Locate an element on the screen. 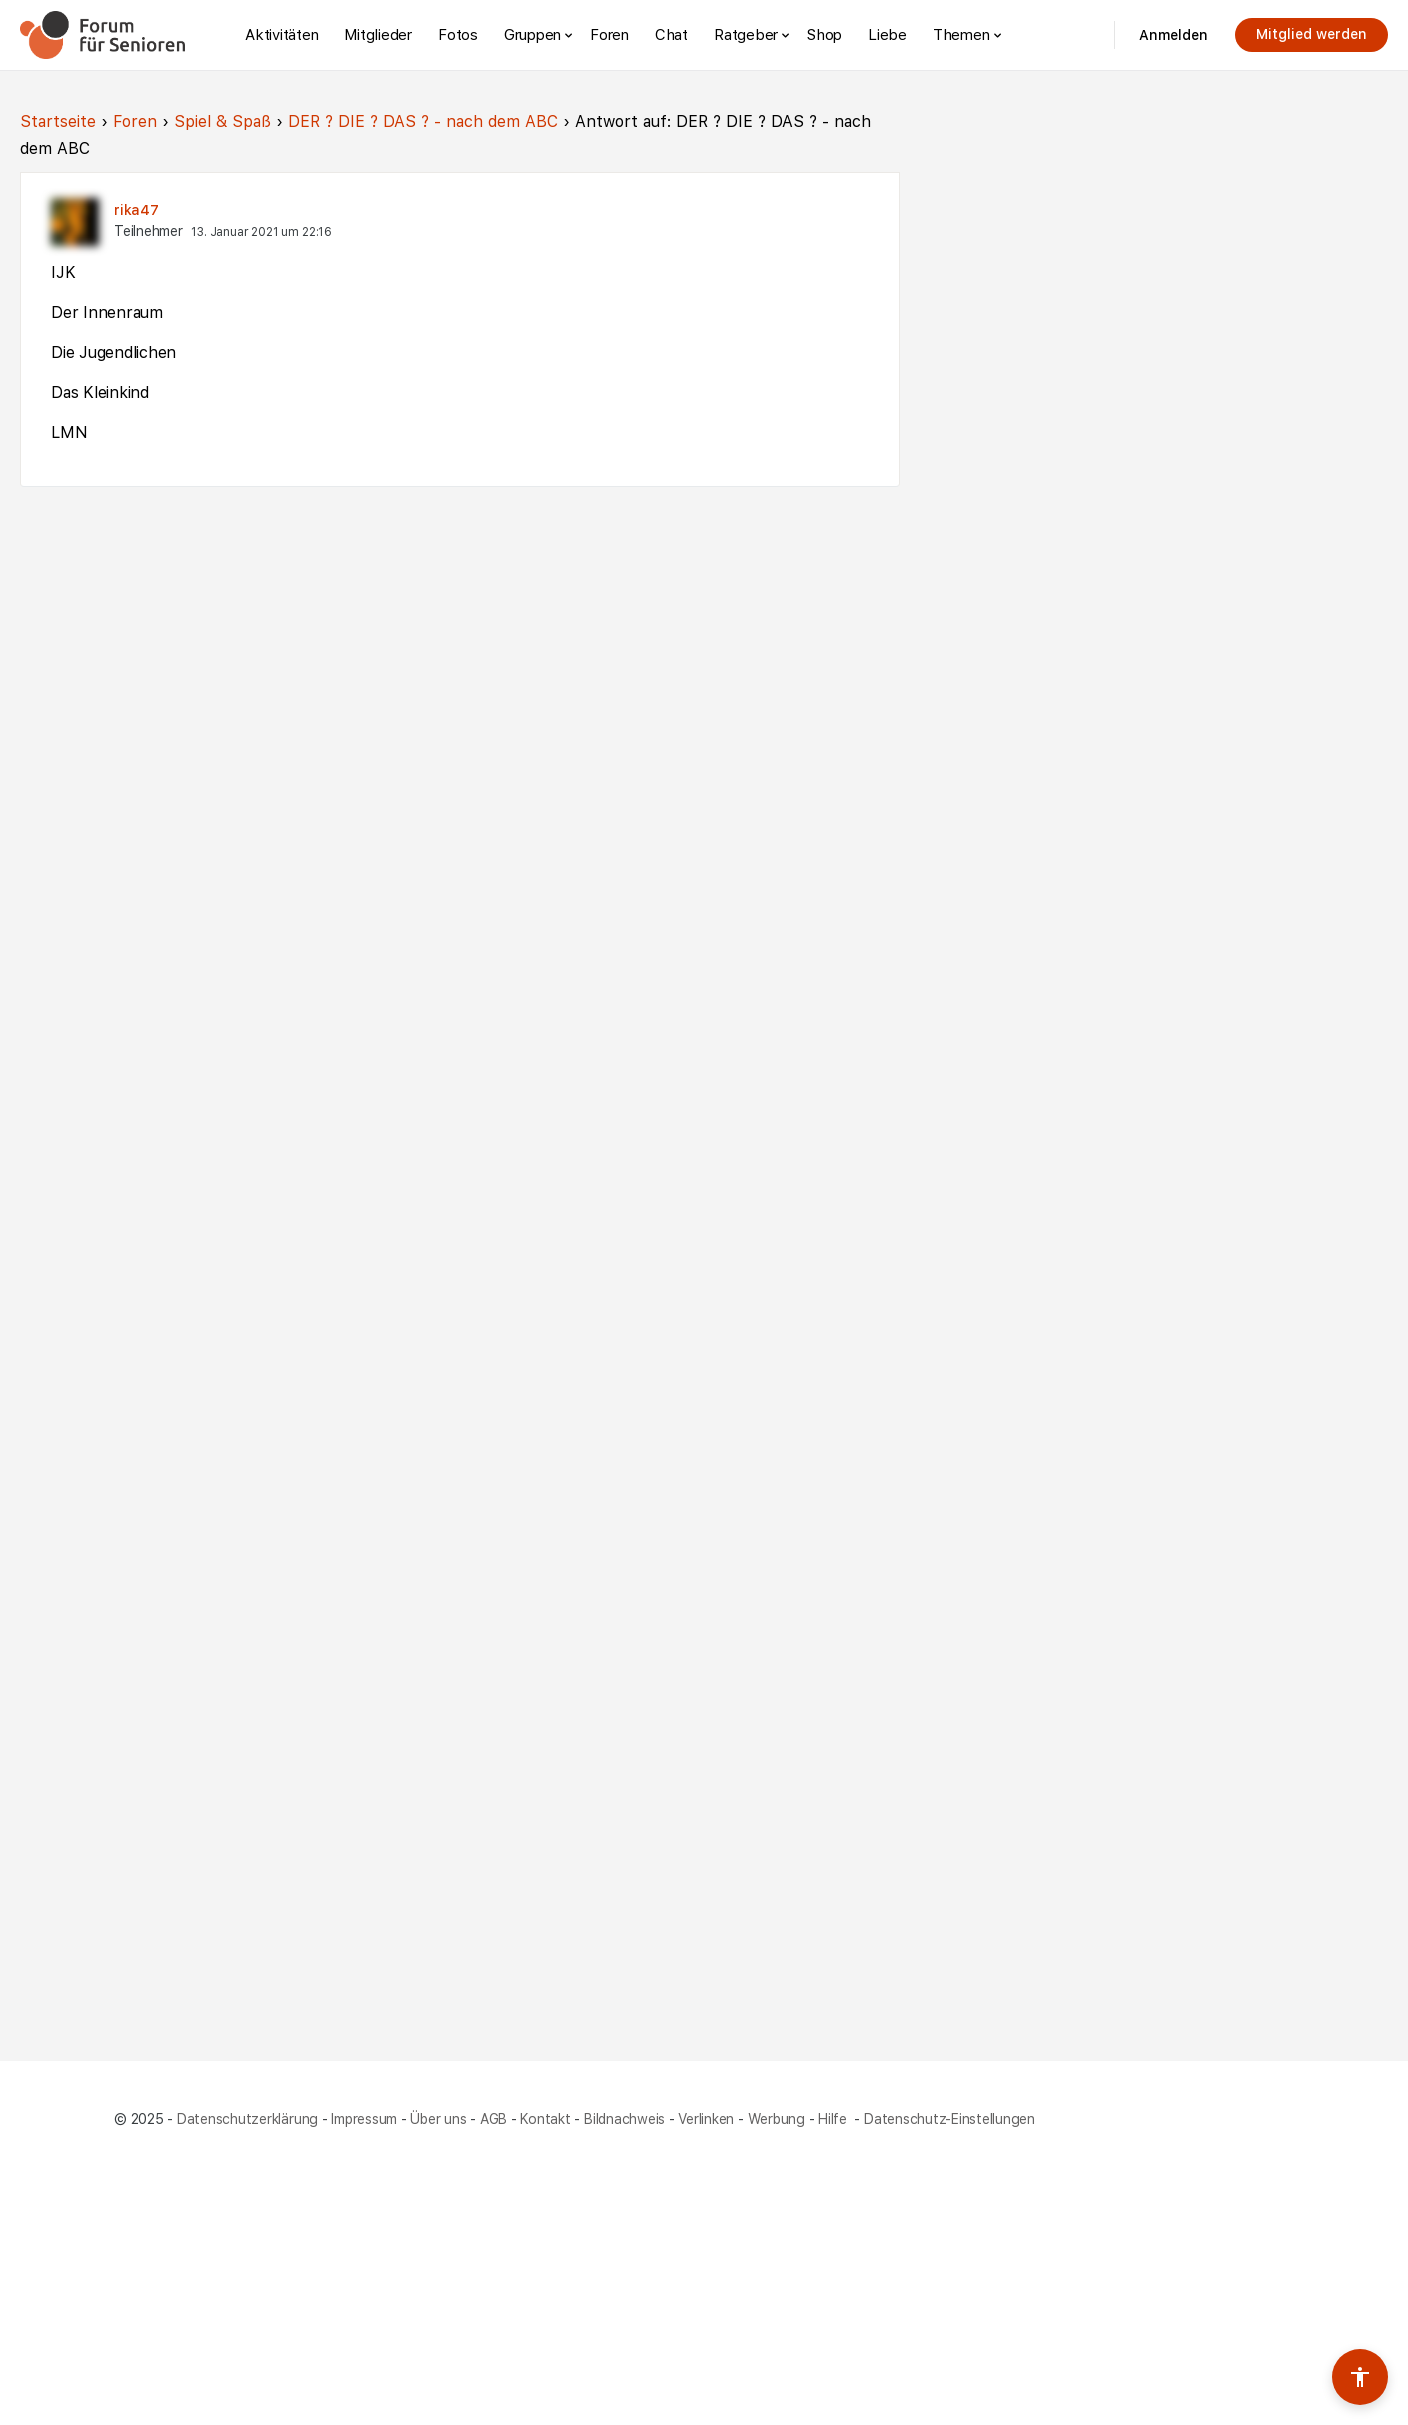  Datenschutz-Einstellungen is located at coordinates (949, 2119).